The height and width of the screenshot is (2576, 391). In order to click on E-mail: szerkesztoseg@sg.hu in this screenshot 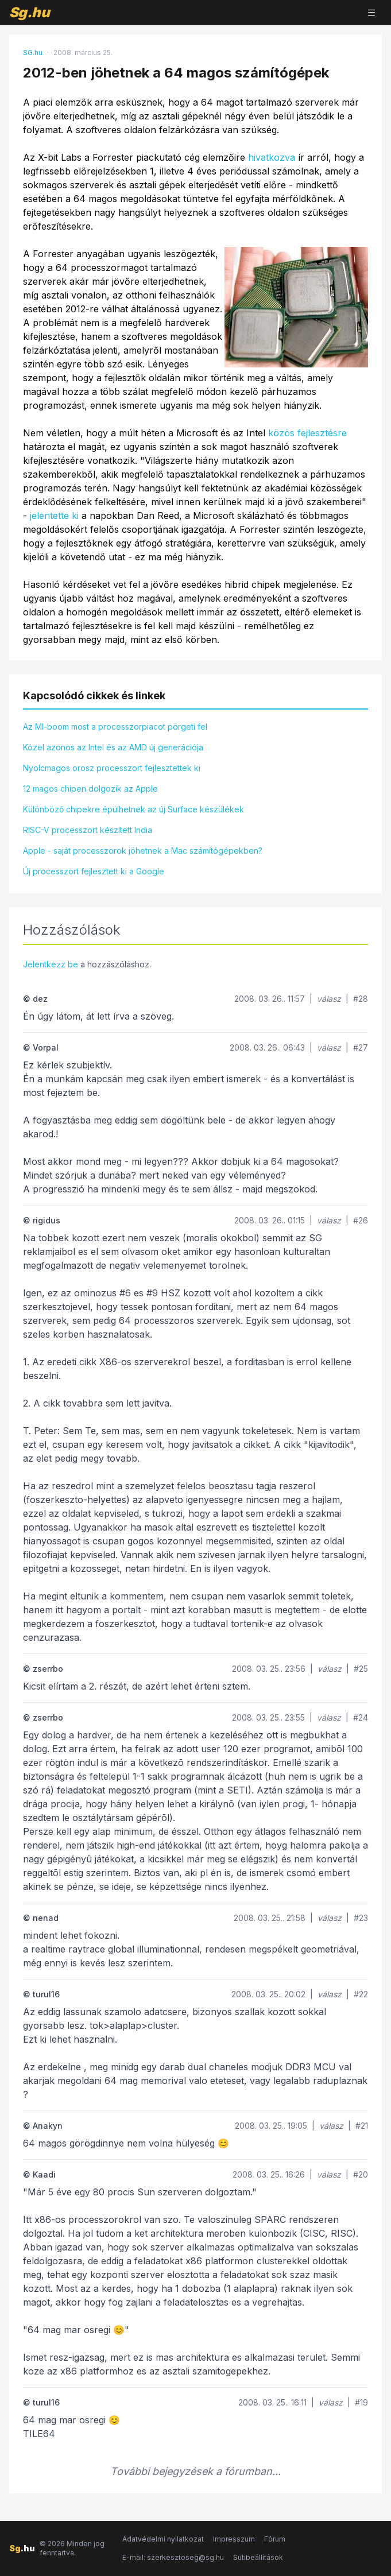, I will do `click(173, 2557)`.